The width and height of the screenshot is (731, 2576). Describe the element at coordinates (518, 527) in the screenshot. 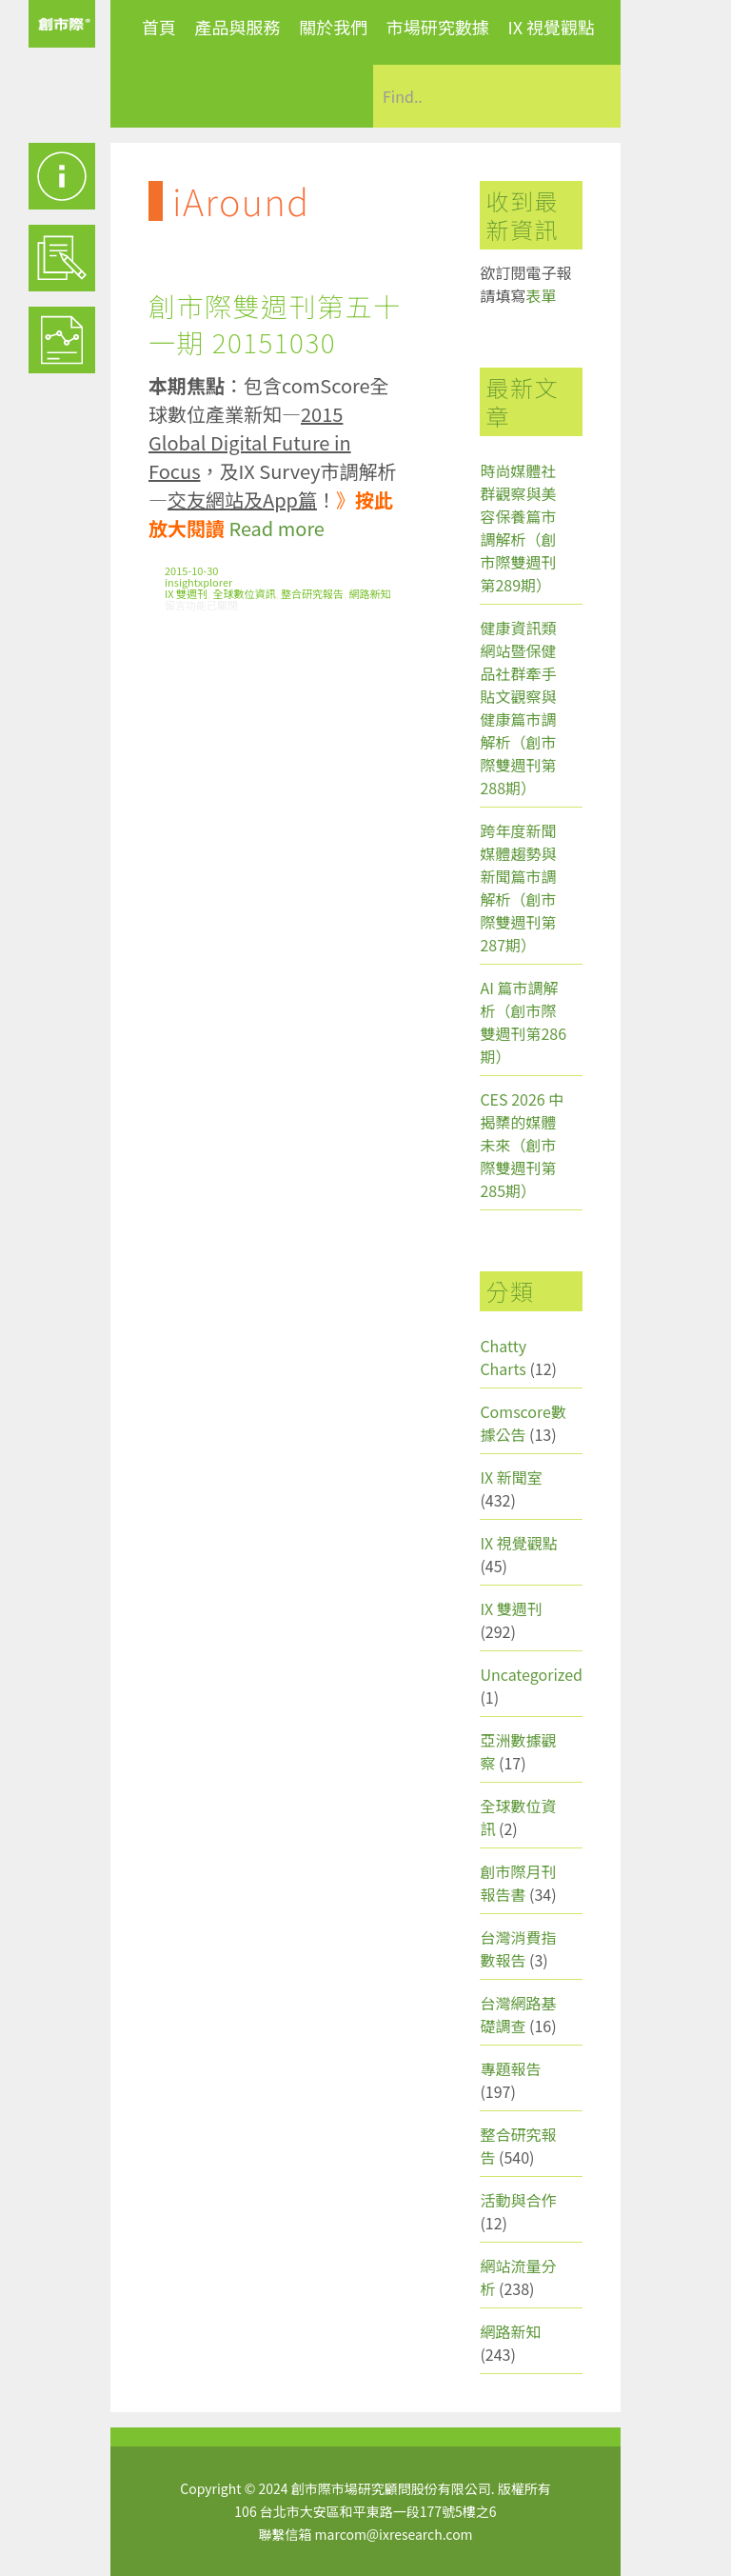

I see `時尚媒體社群觀察與美容保養篇市調解析（創市際雙週刊第289期）` at that location.